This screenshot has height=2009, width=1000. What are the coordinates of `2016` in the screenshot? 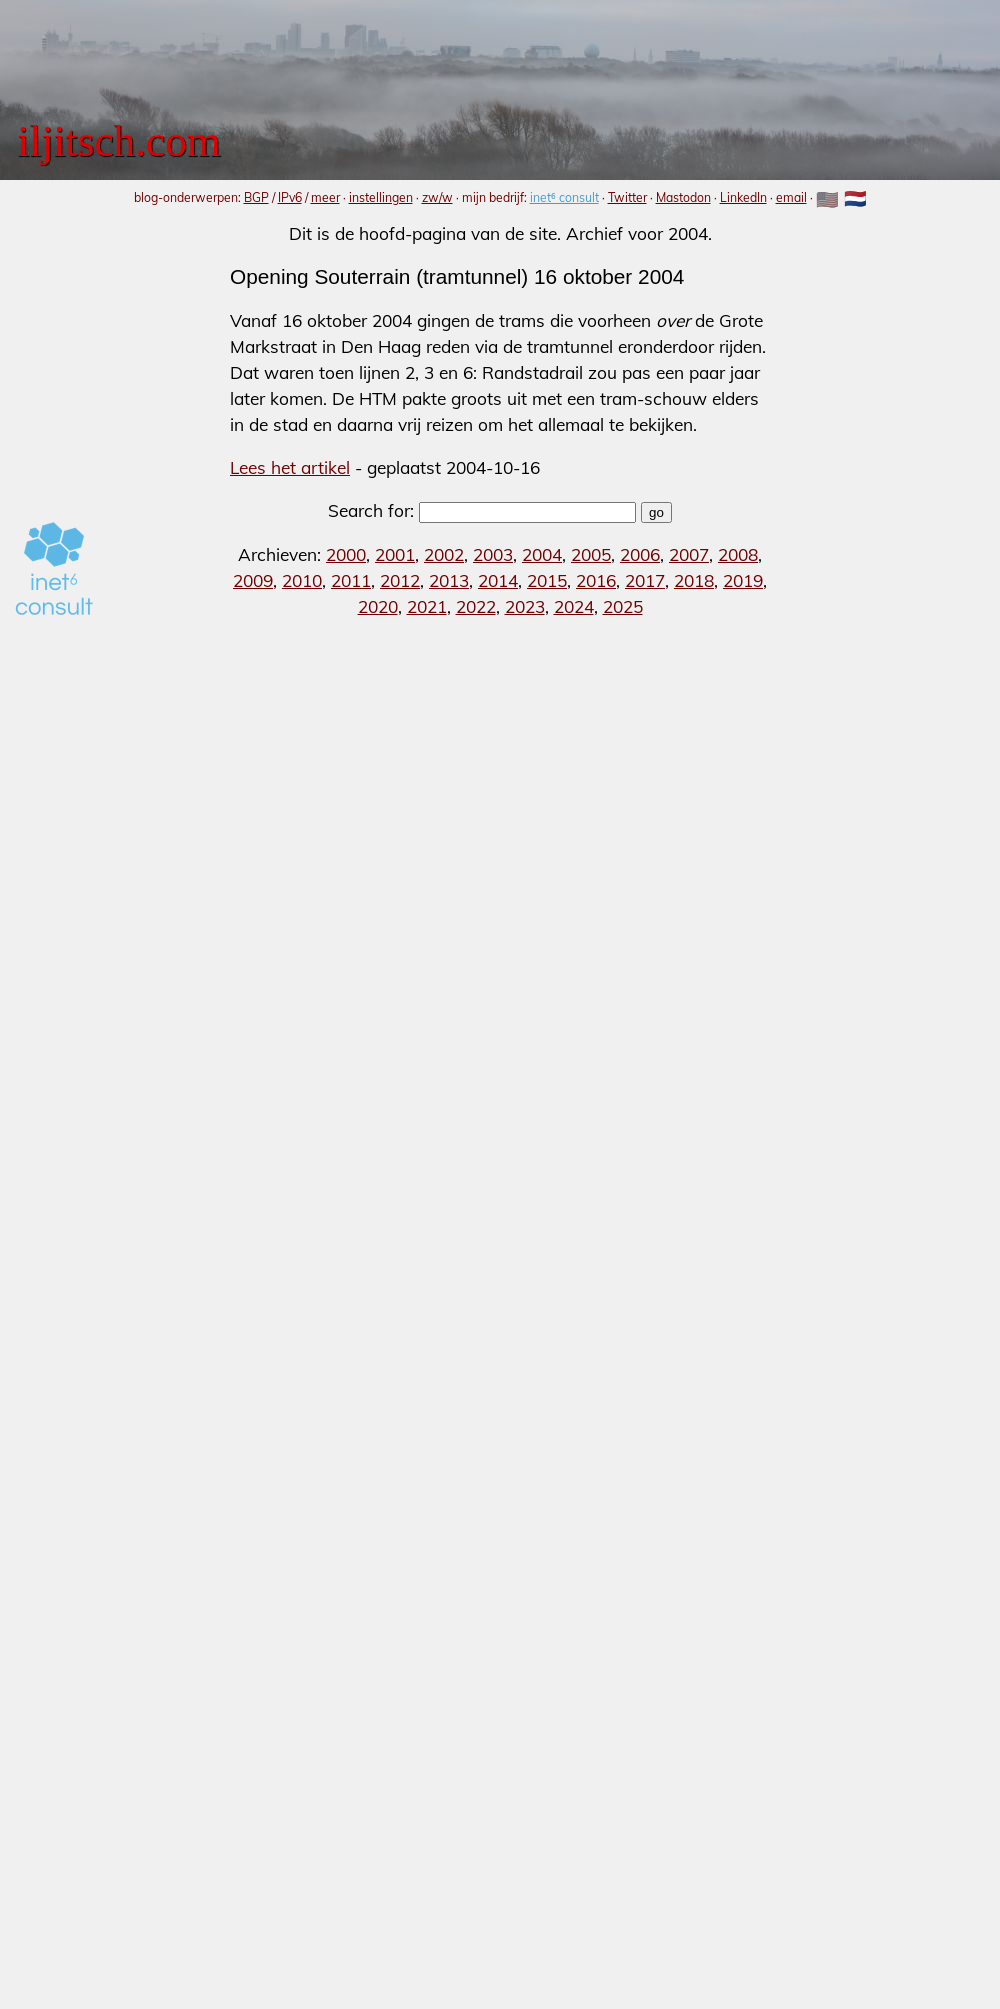 It's located at (596, 580).